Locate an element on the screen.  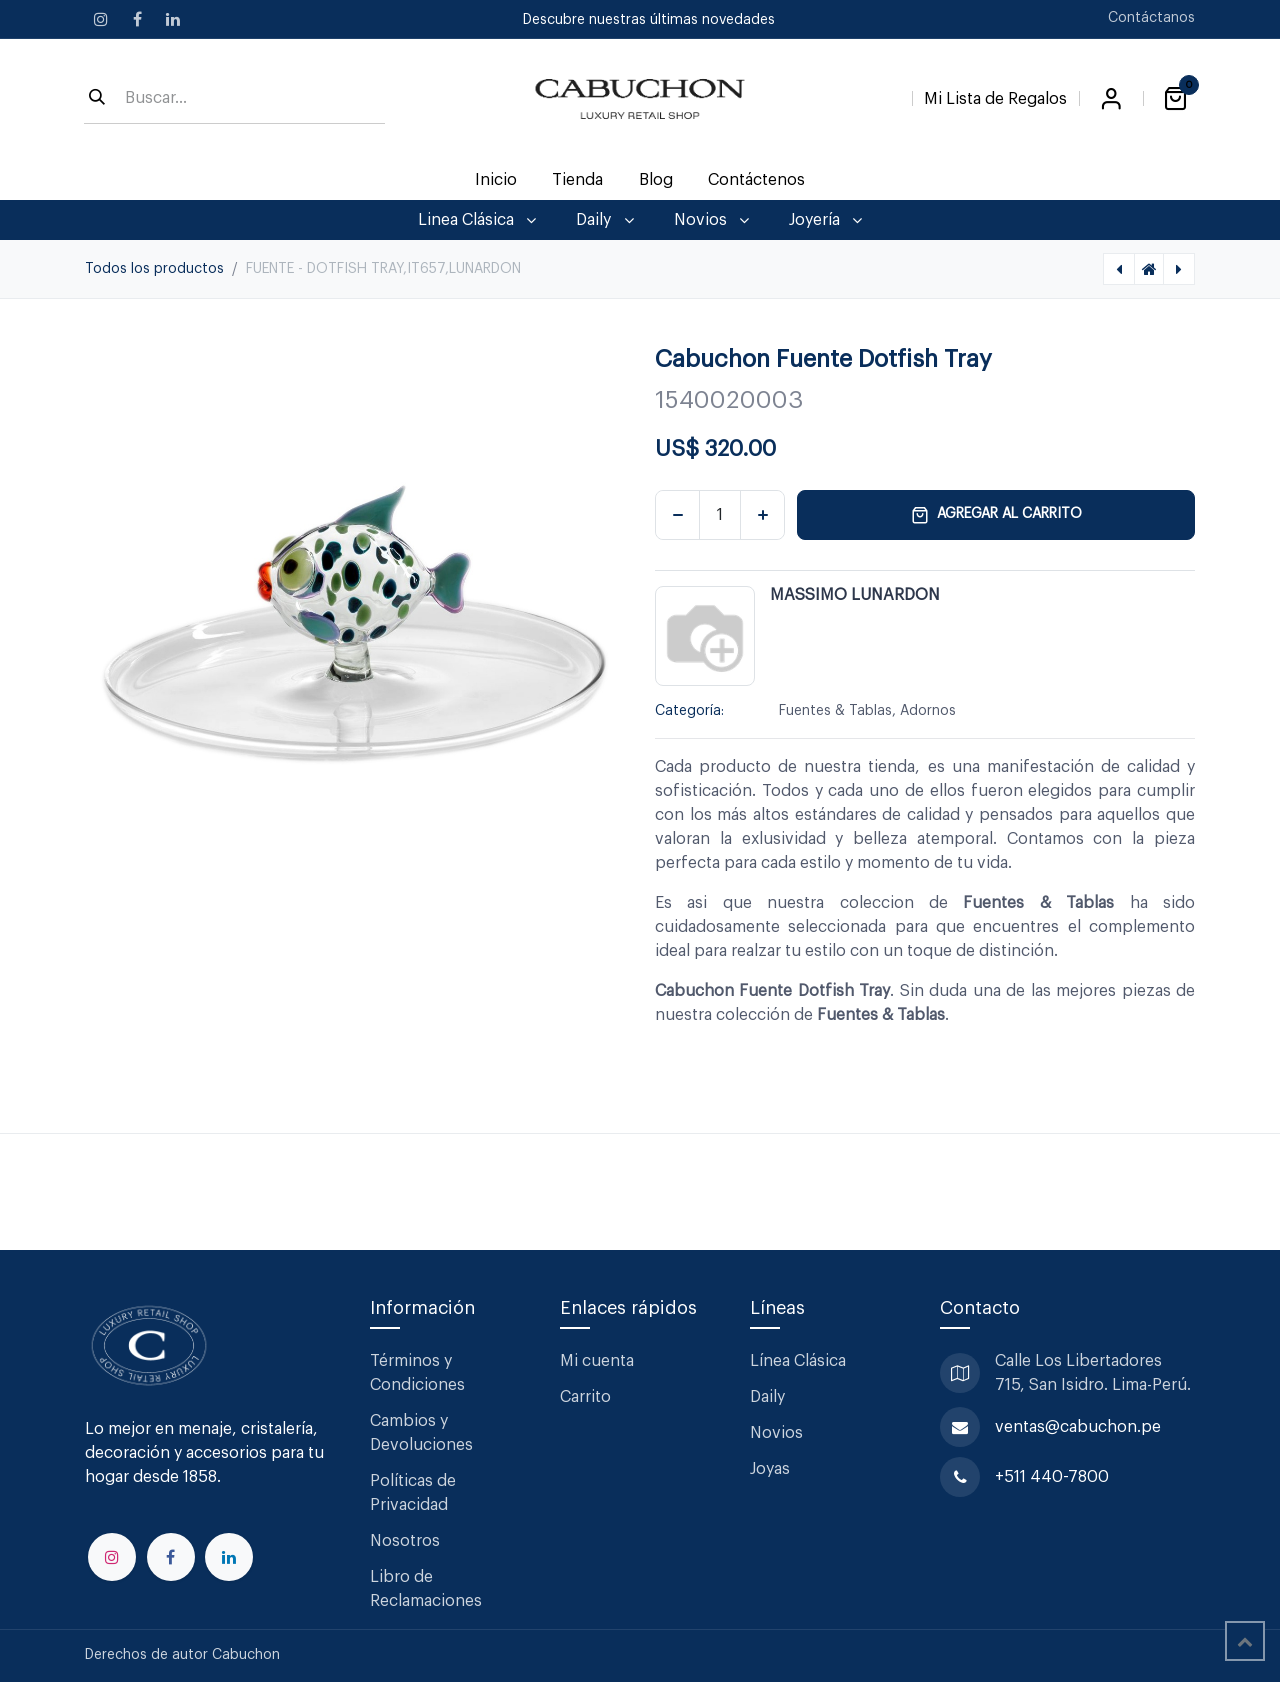
[Carrito de comercio electrónico] is located at coordinates (1175, 99).